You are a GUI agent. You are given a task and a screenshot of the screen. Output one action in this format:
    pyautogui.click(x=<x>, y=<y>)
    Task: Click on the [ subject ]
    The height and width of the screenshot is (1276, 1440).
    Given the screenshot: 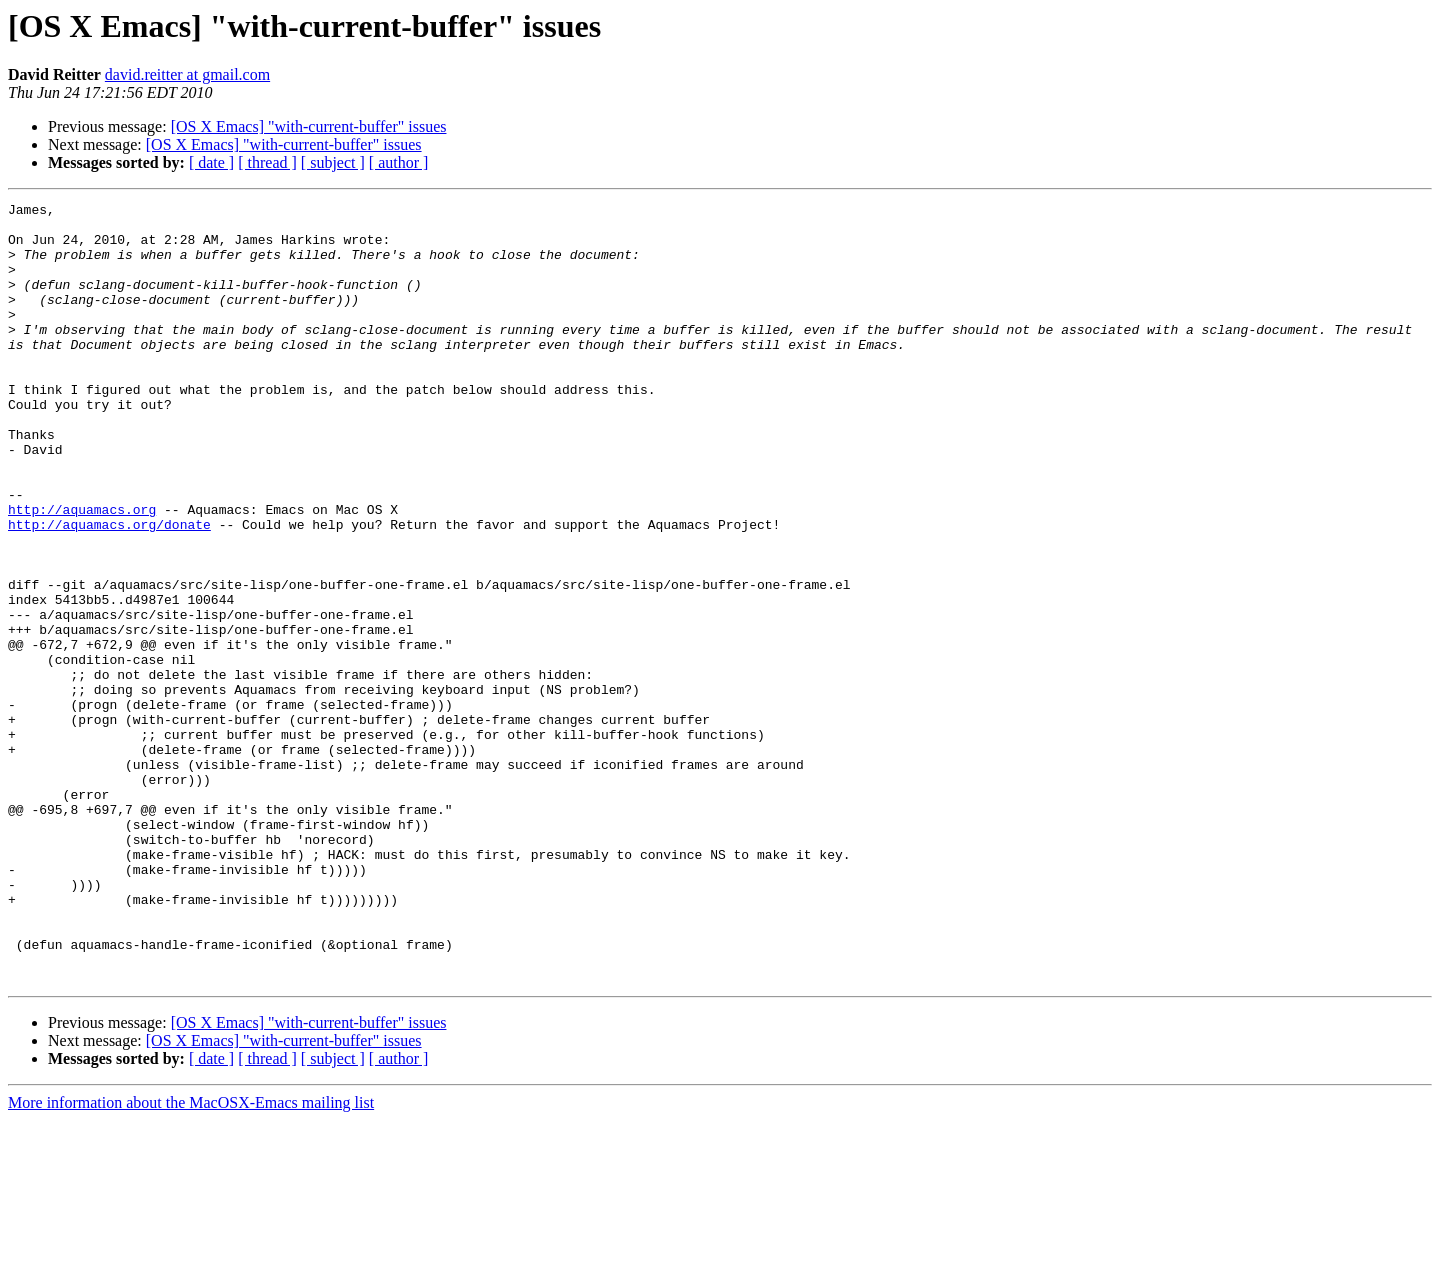 What is the action you would take?
    pyautogui.click(x=333, y=162)
    